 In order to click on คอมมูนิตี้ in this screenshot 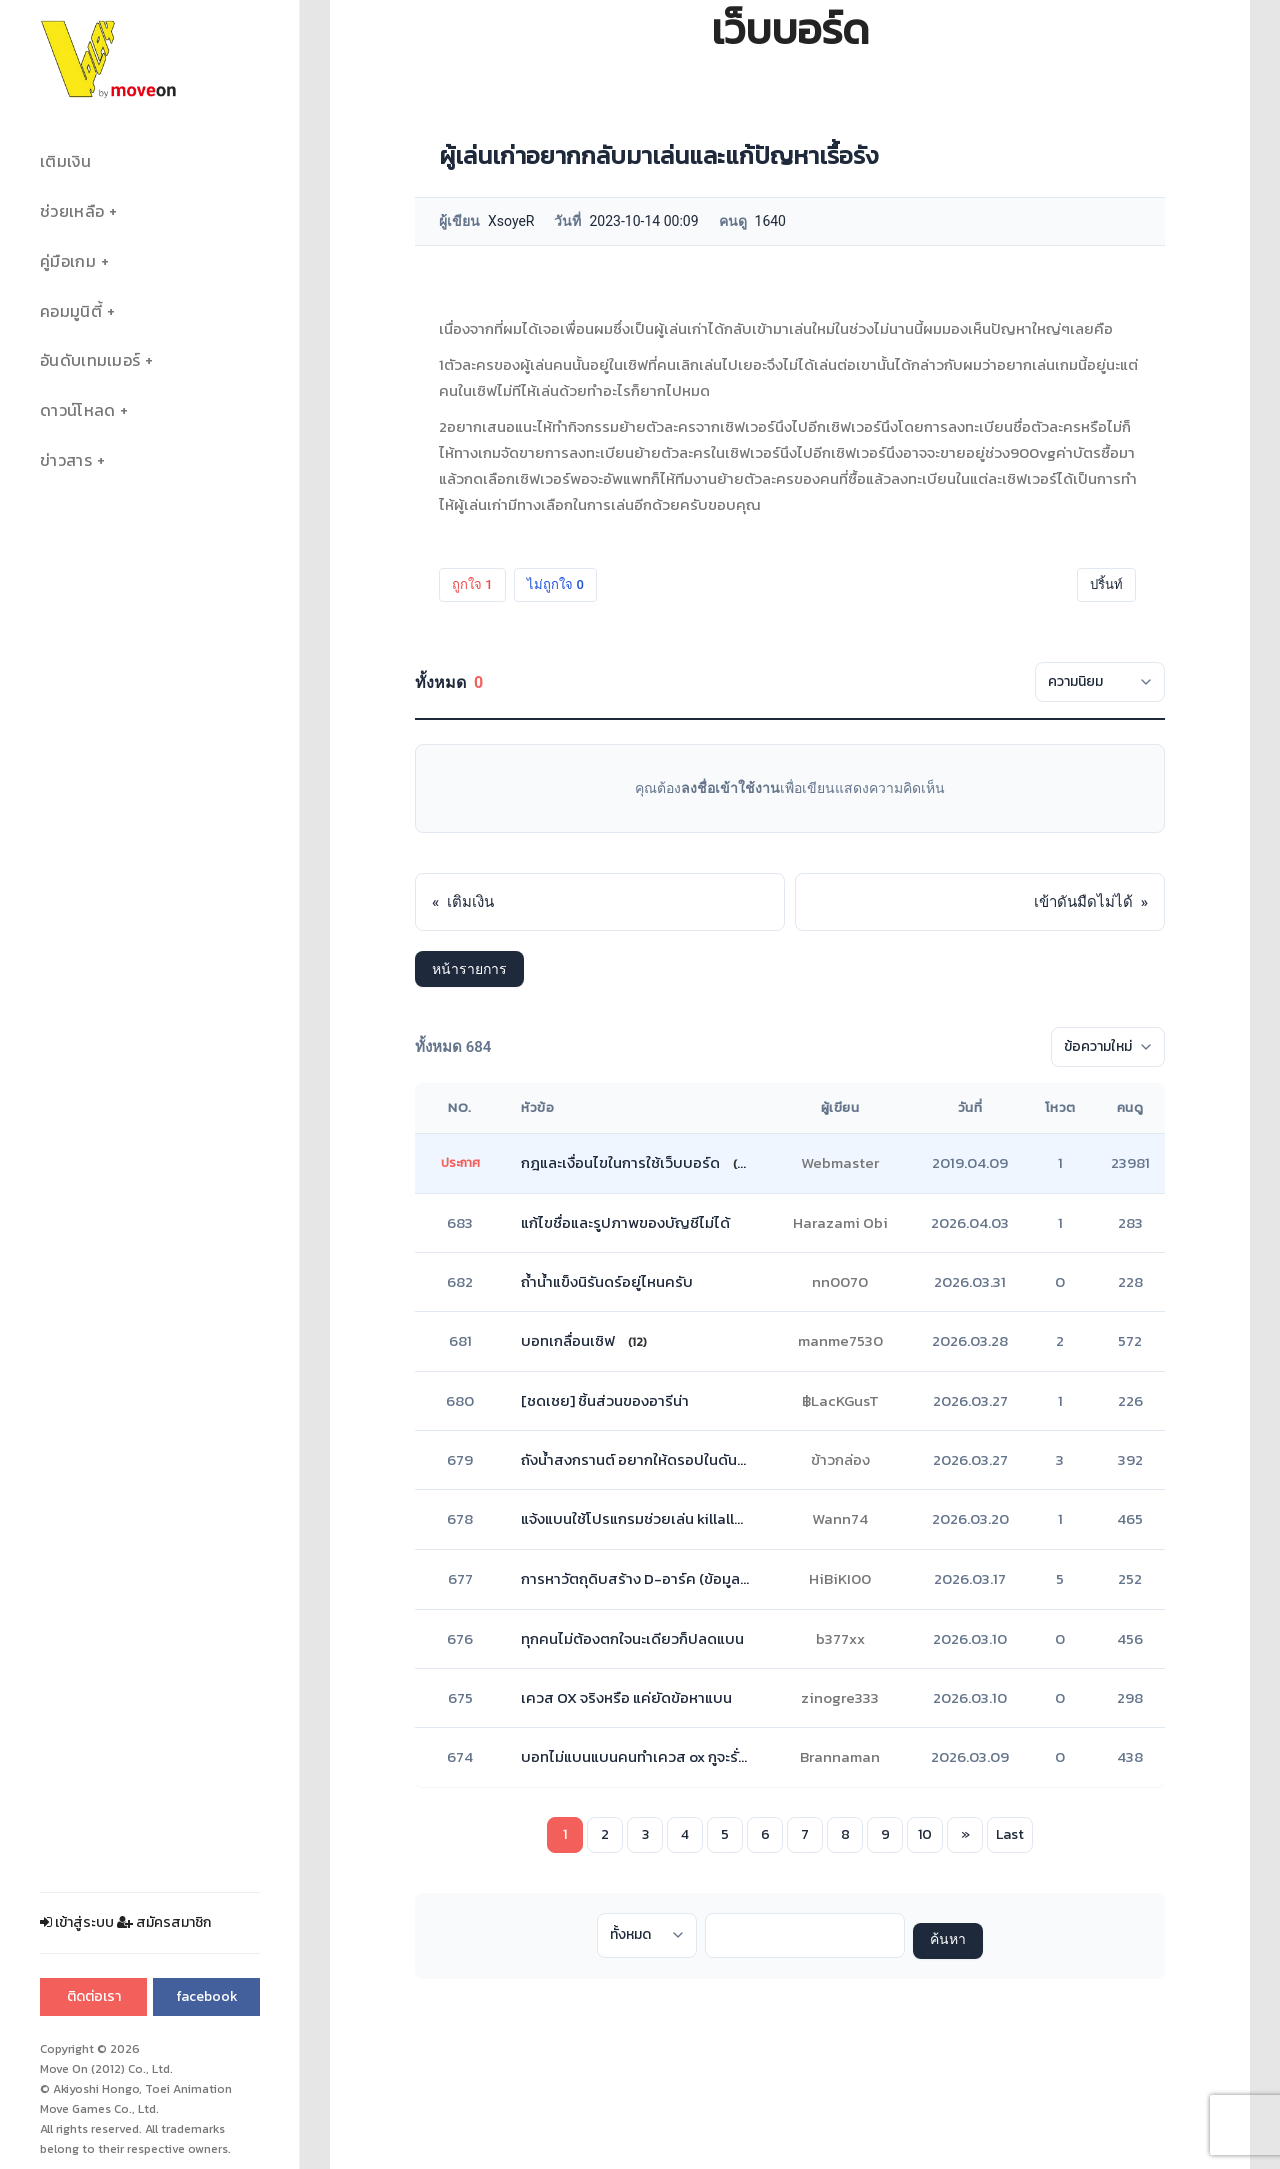, I will do `click(71, 311)`.